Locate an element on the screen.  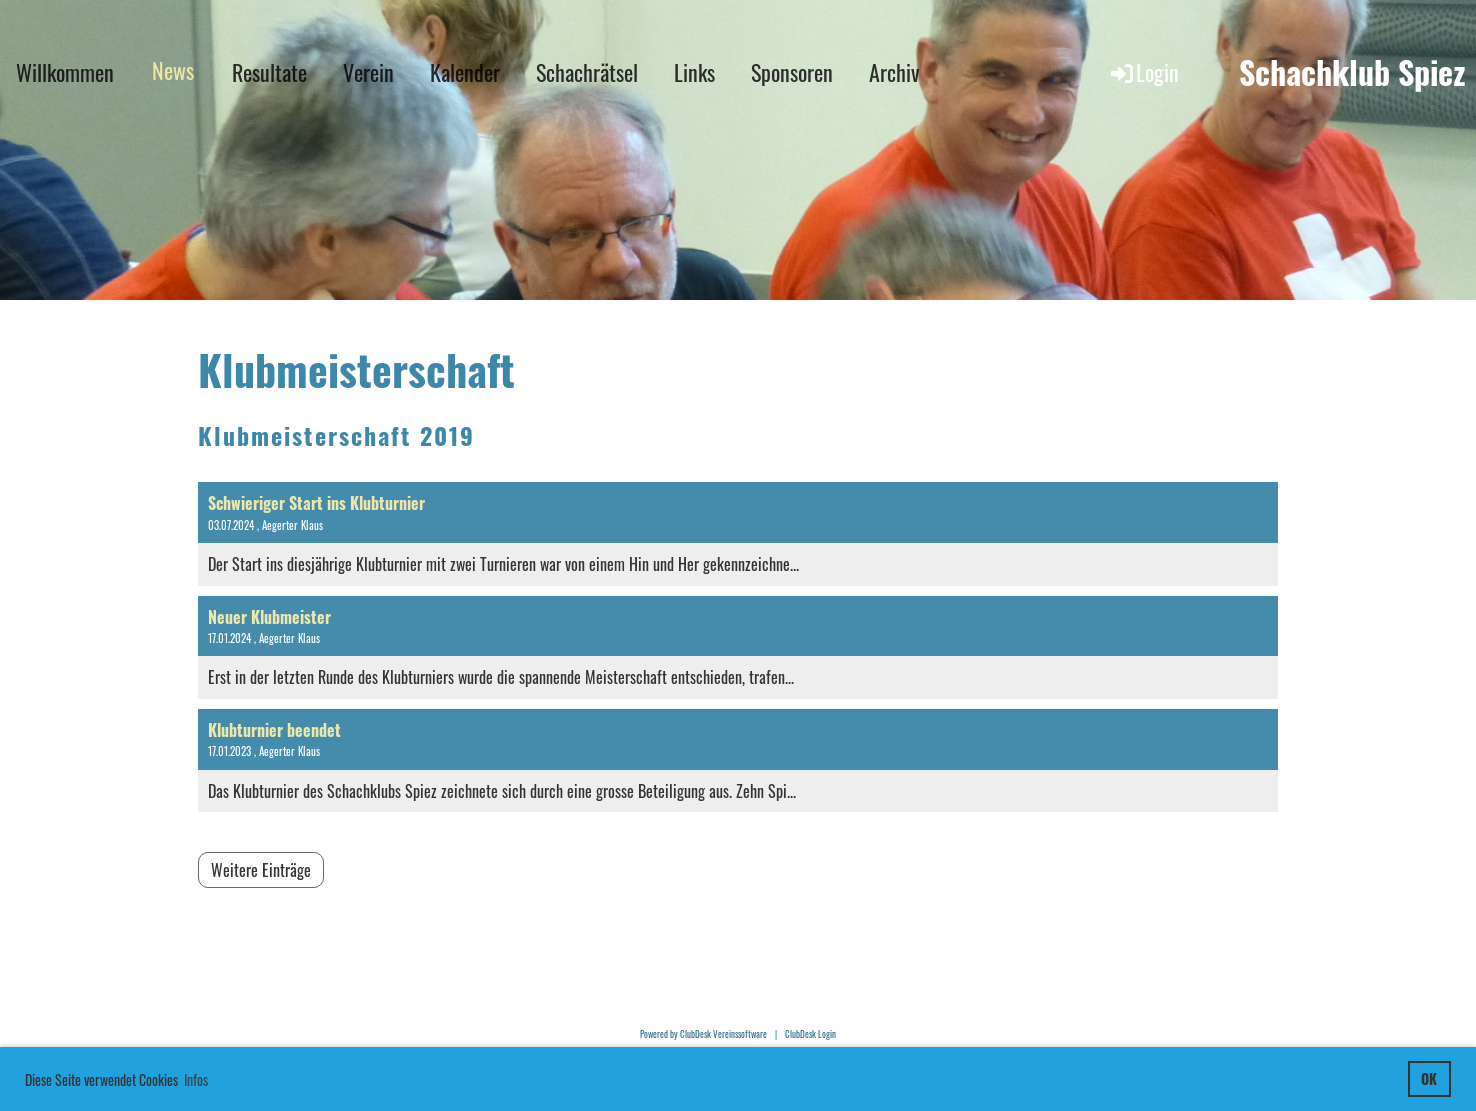
Powered by ClubDesk Vereinssoftware is located at coordinates (703, 1034).